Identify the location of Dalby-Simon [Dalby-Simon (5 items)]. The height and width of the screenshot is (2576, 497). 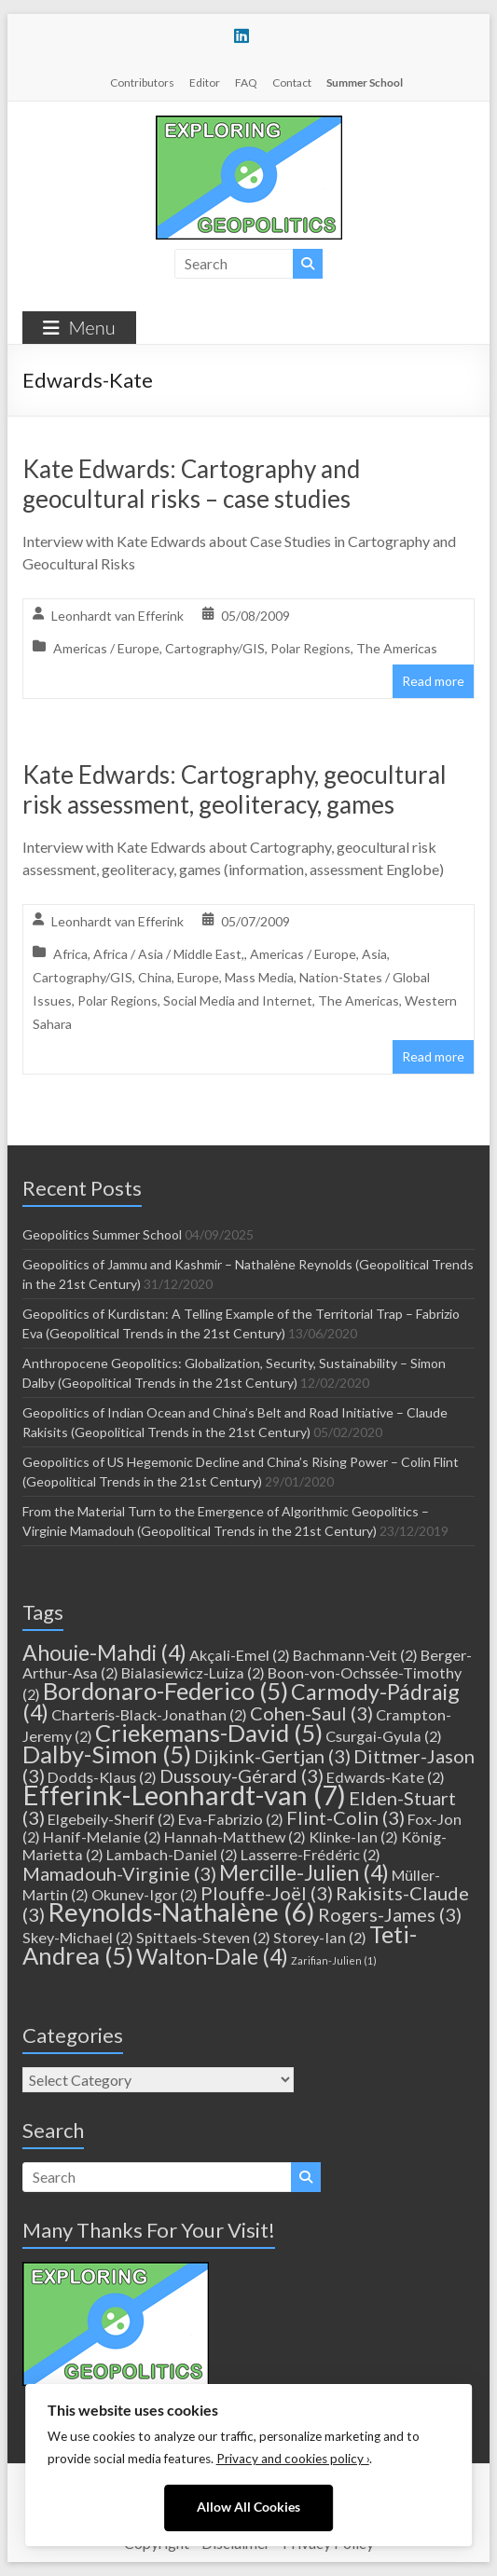
(106, 1754).